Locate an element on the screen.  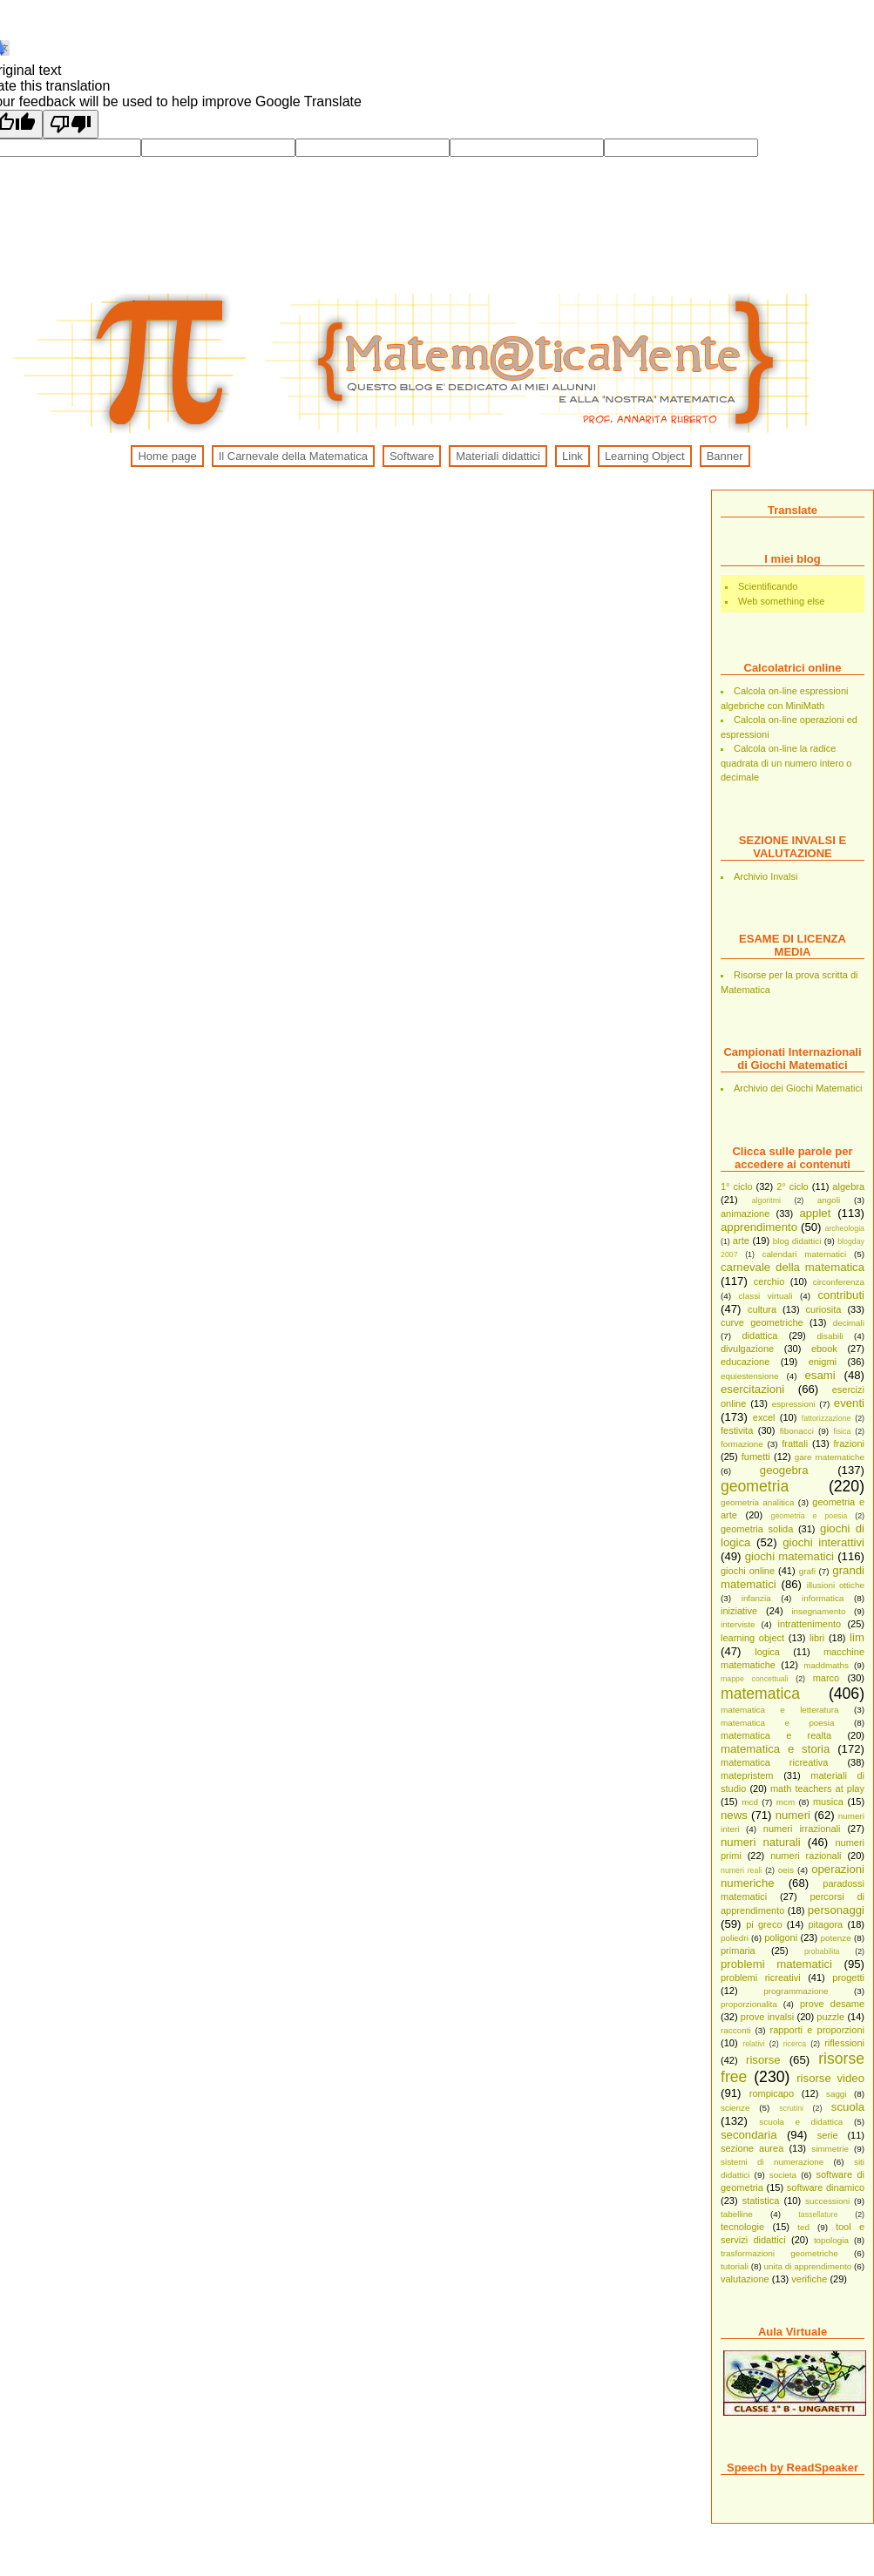
infanzia is located at coordinates (756, 1598).